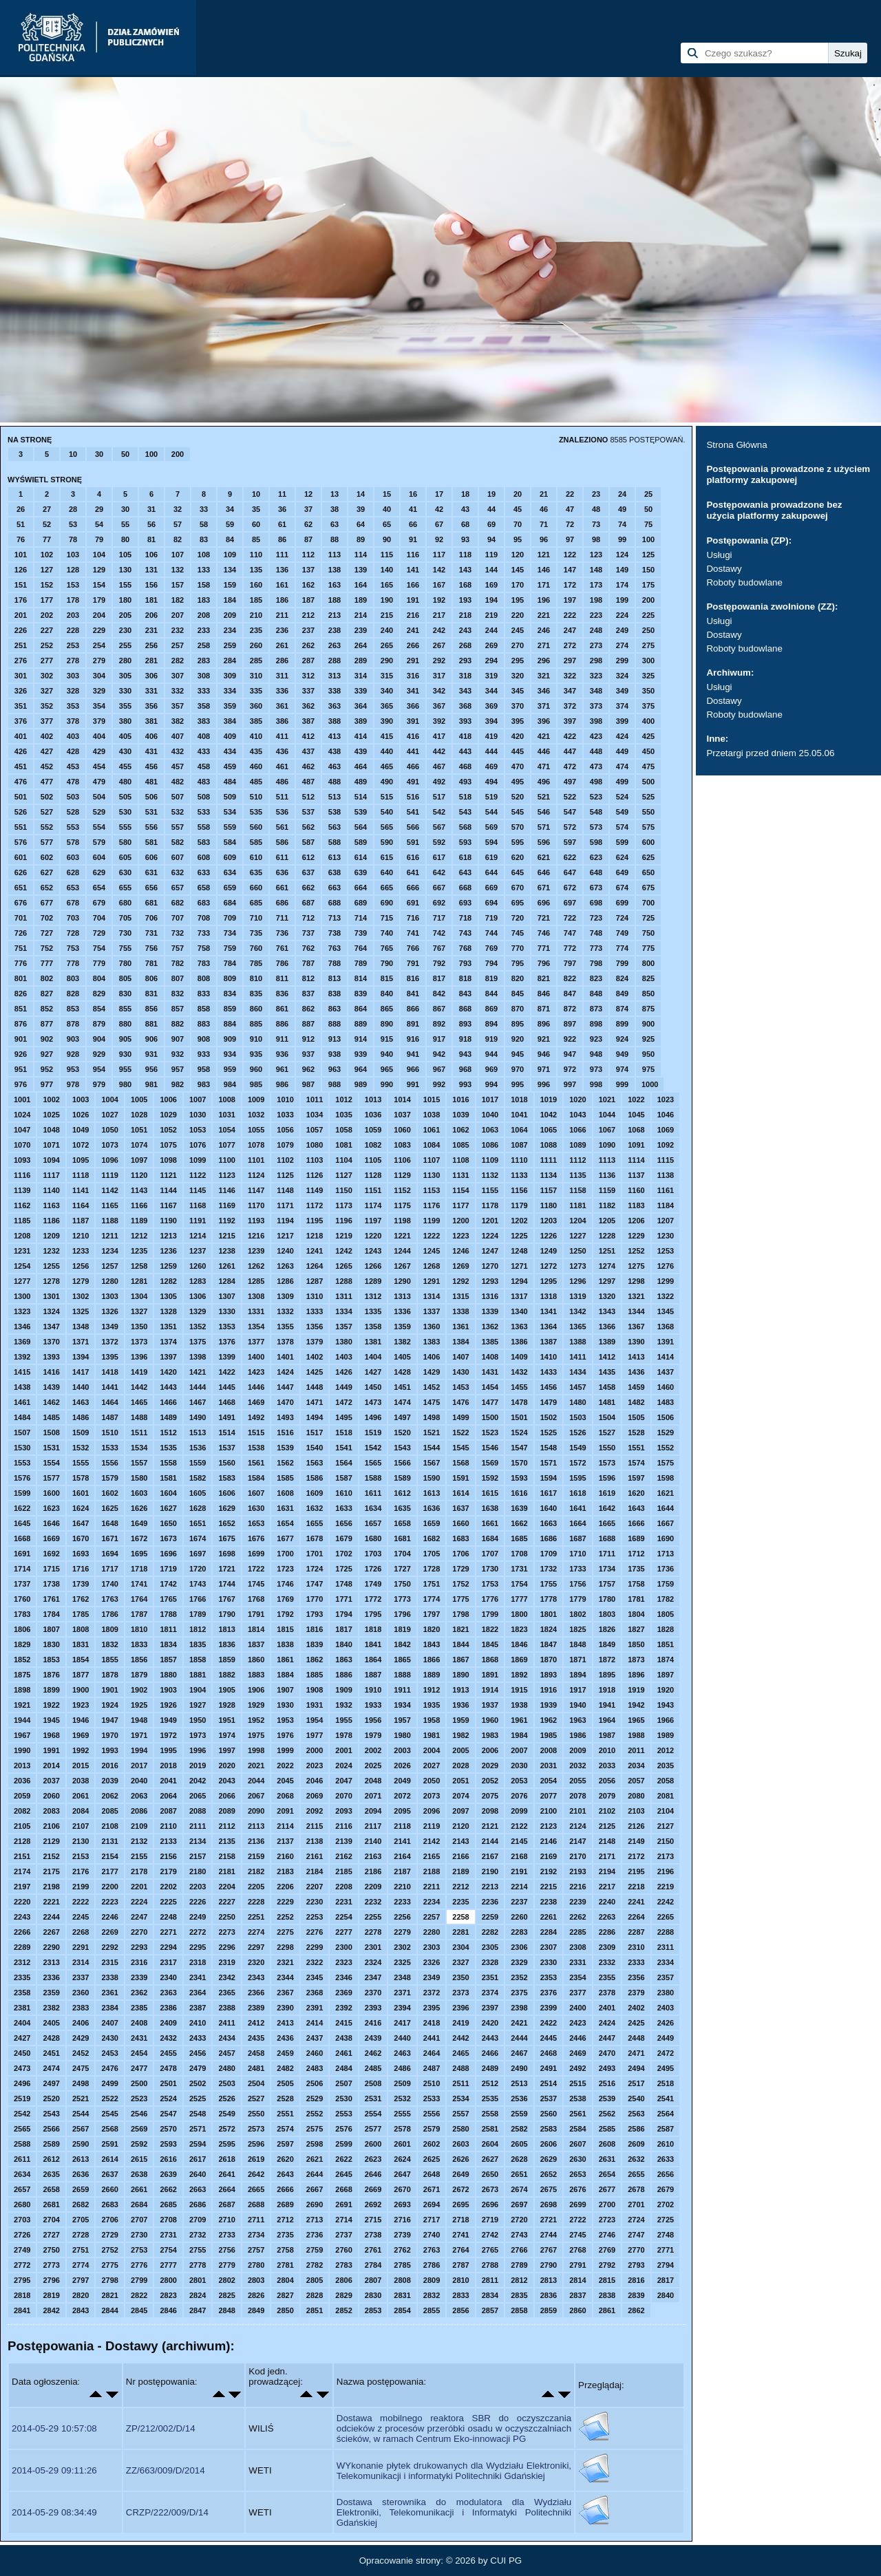  Describe the element at coordinates (226, 1614) in the screenshot. I see `1790` at that location.